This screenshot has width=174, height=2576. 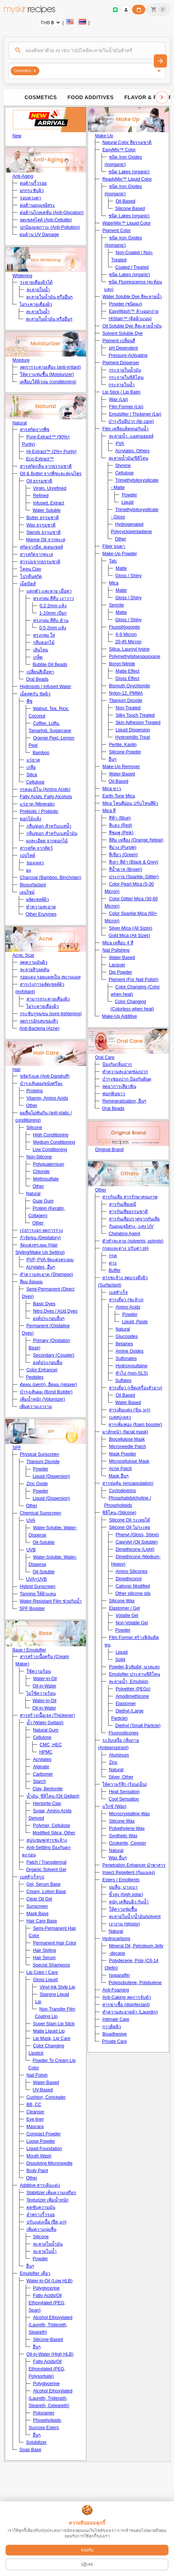 What do you see at coordinates (30, 818) in the screenshot?
I see `ดอกไม้แห้ง` at bounding box center [30, 818].